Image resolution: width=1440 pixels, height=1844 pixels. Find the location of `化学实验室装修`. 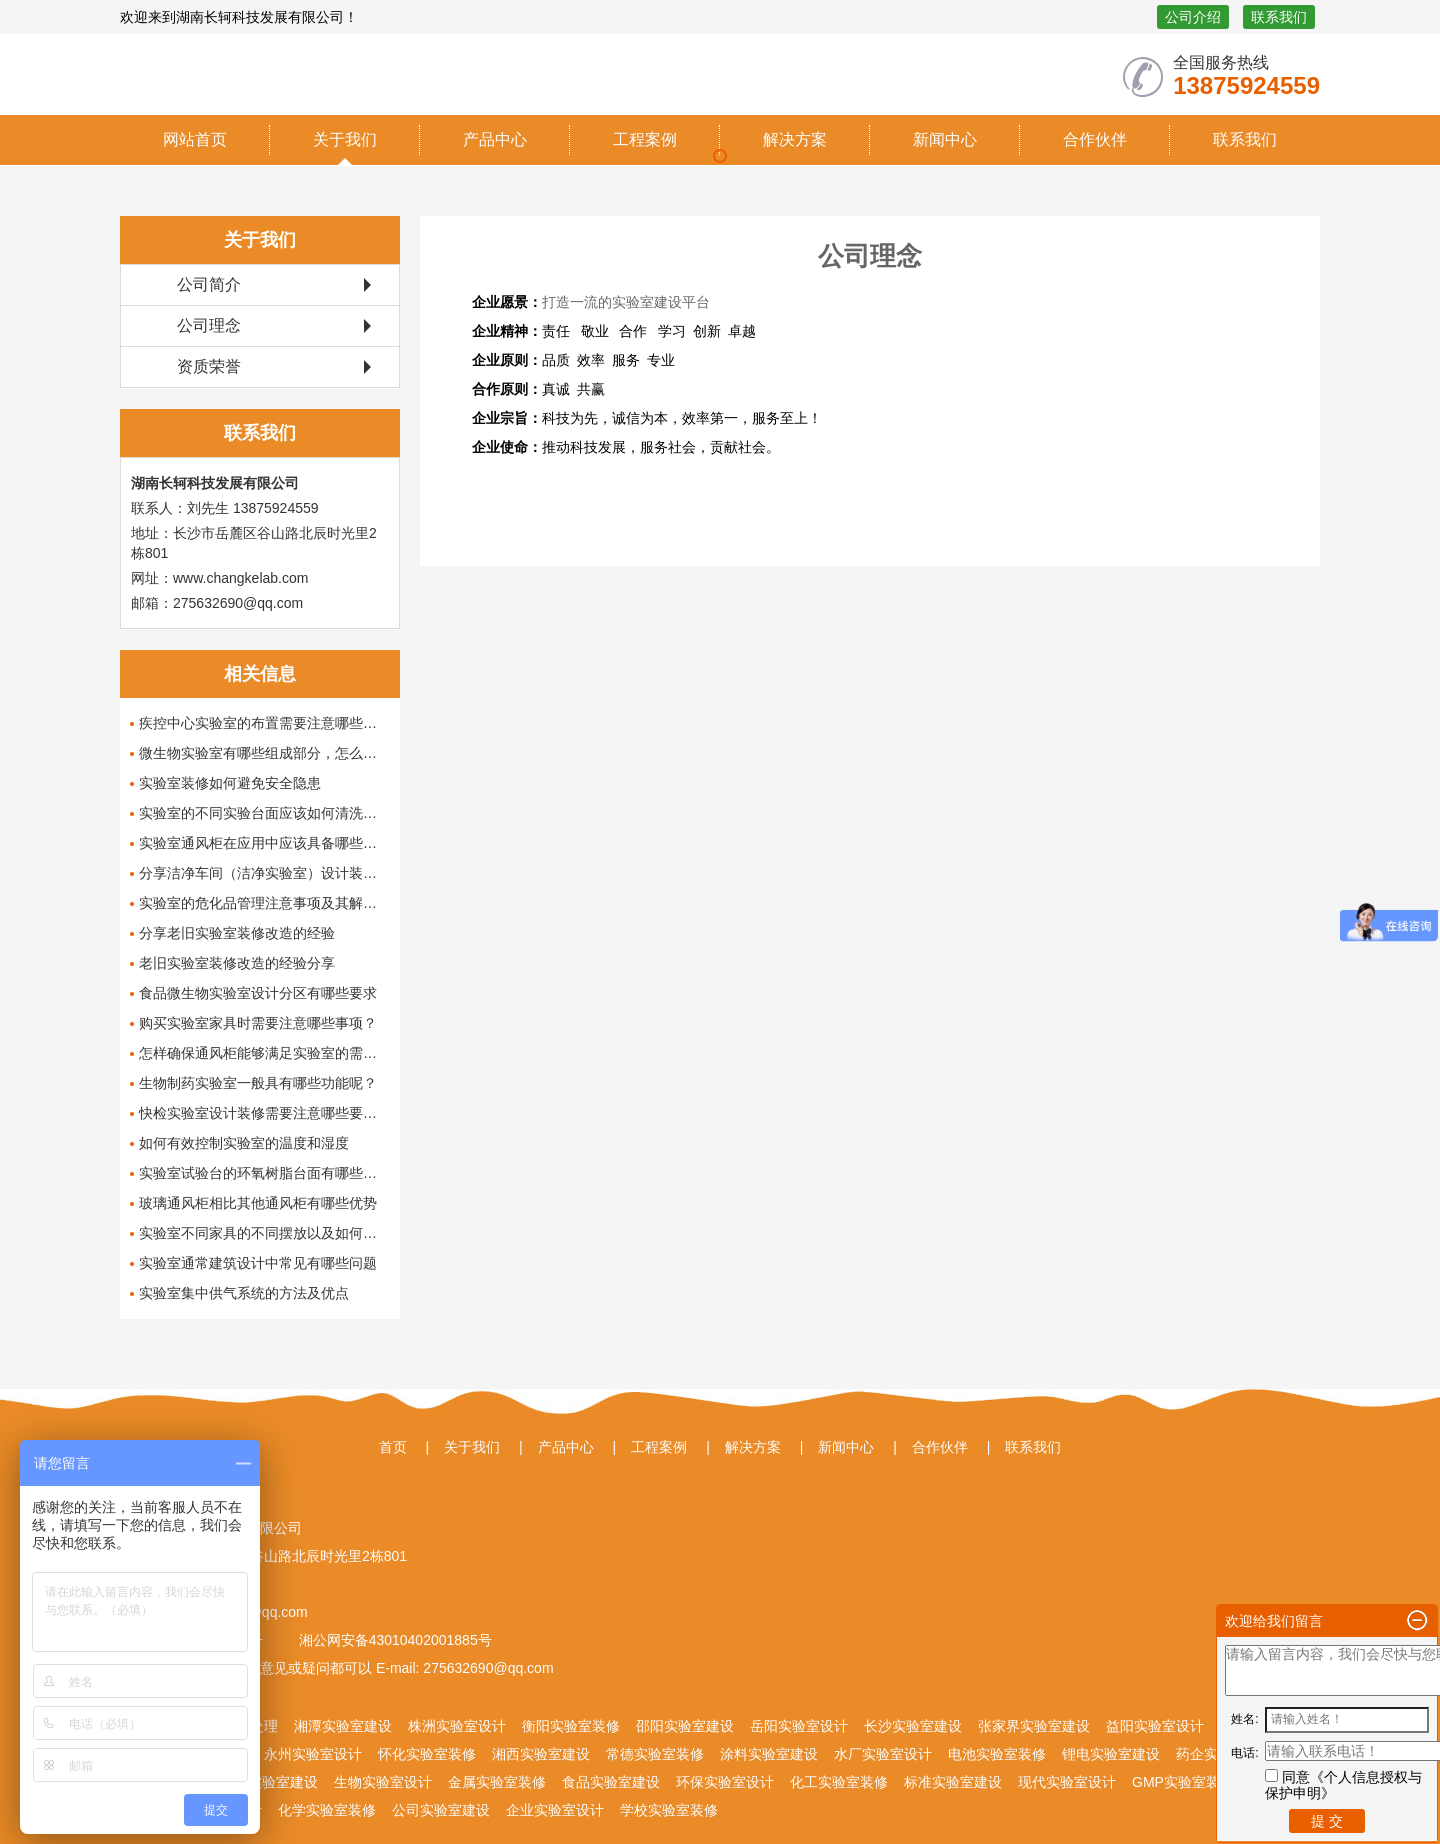

化学实验室装修 is located at coordinates (327, 1810).